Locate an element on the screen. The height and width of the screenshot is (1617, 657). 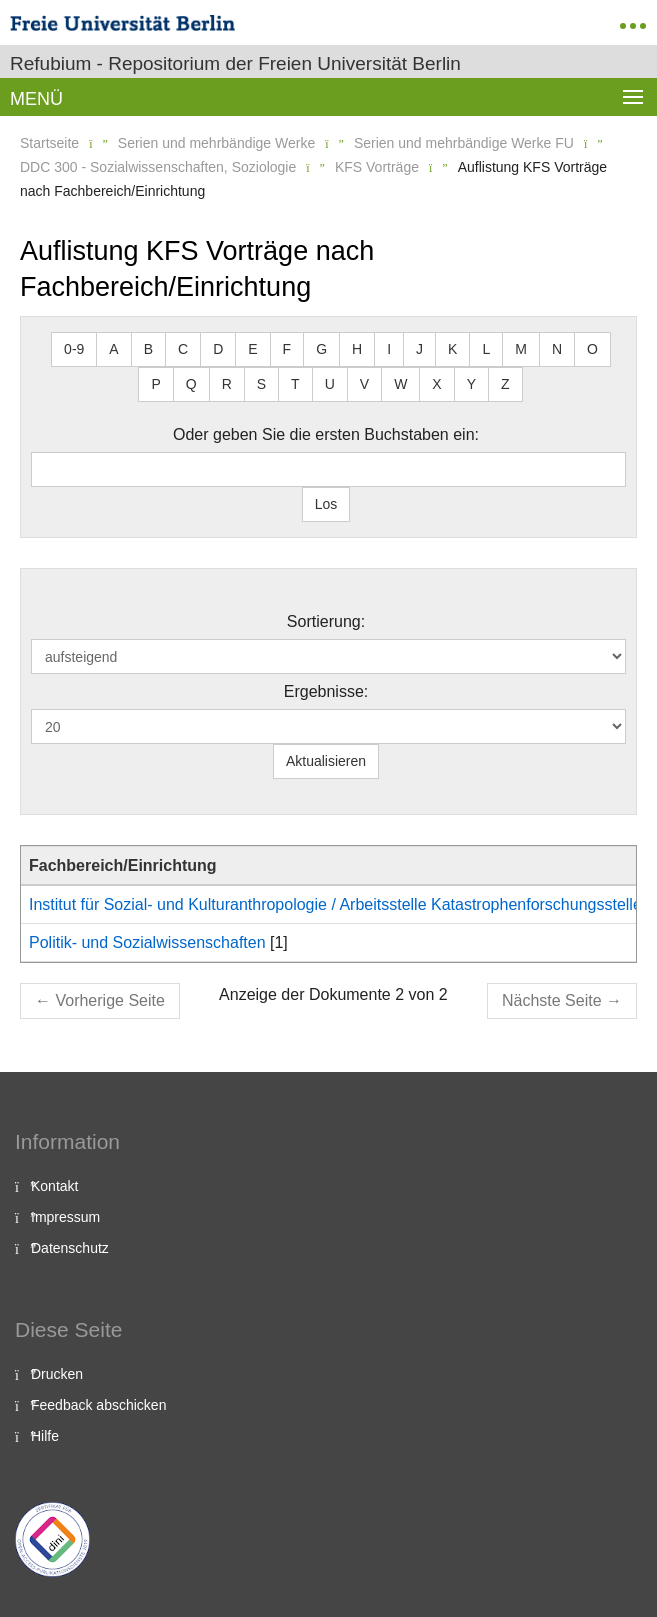
Refubium - Repositorium der Freien Universität Berlin is located at coordinates (235, 63).